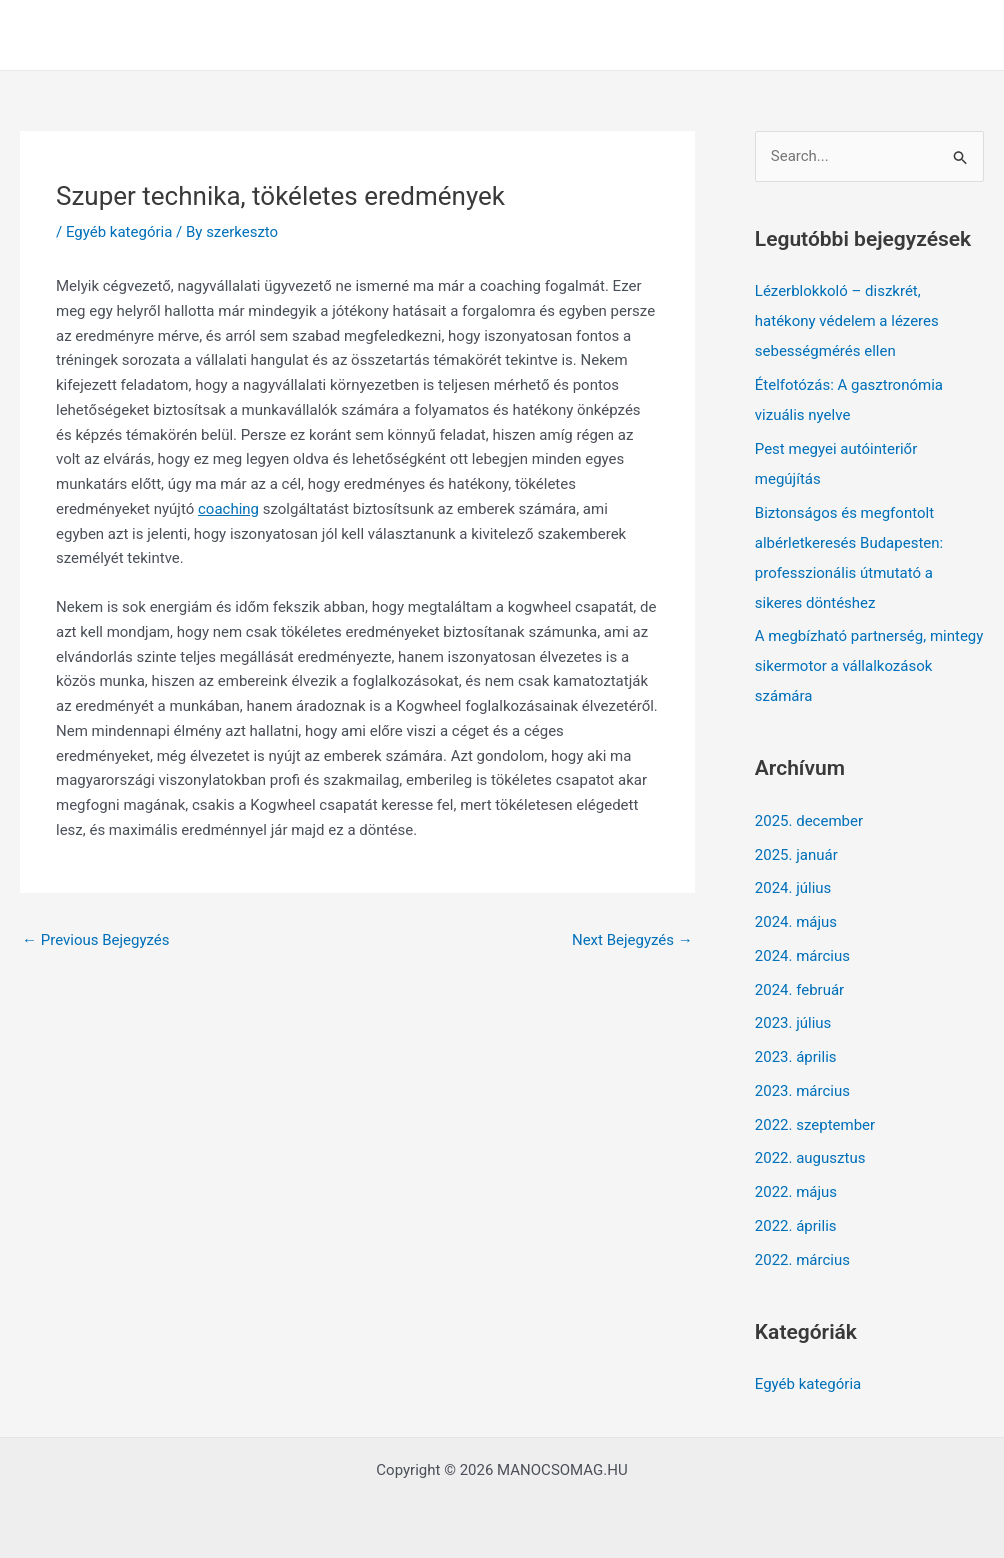 The image size is (1004, 1558). I want to click on 2022. augusztus, so click(810, 1158).